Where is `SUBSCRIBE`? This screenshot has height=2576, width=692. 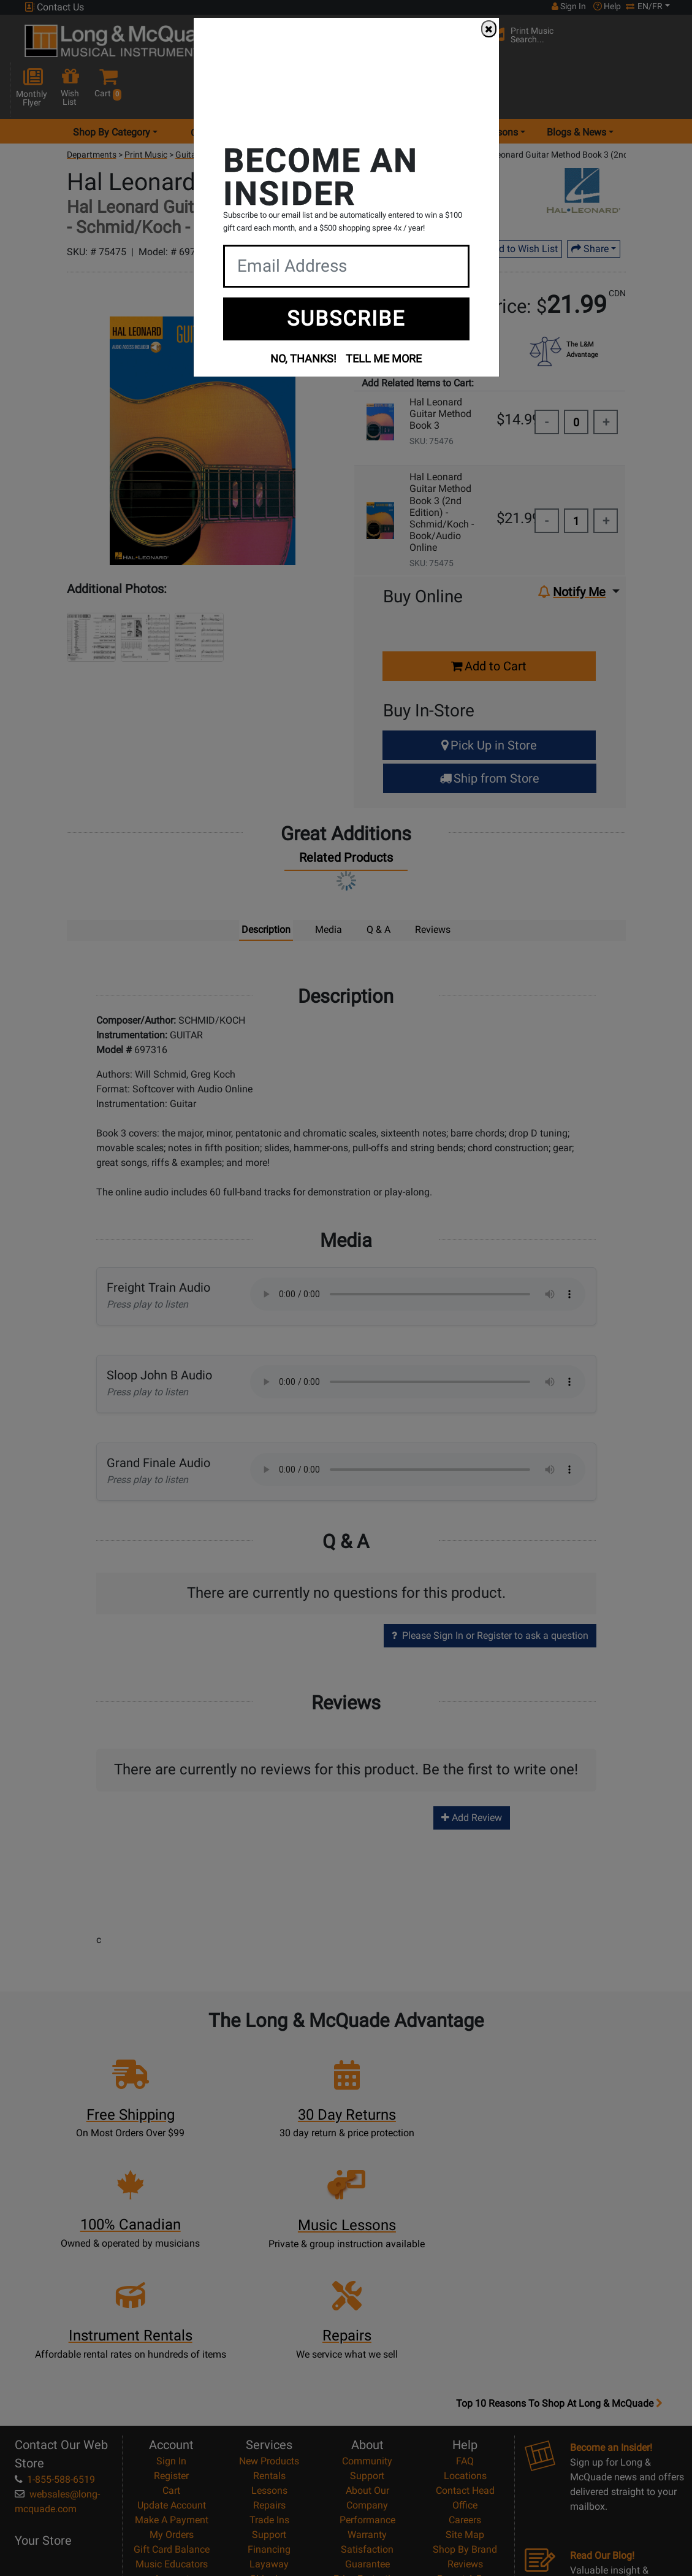
SUBSCRIBE is located at coordinates (346, 318).